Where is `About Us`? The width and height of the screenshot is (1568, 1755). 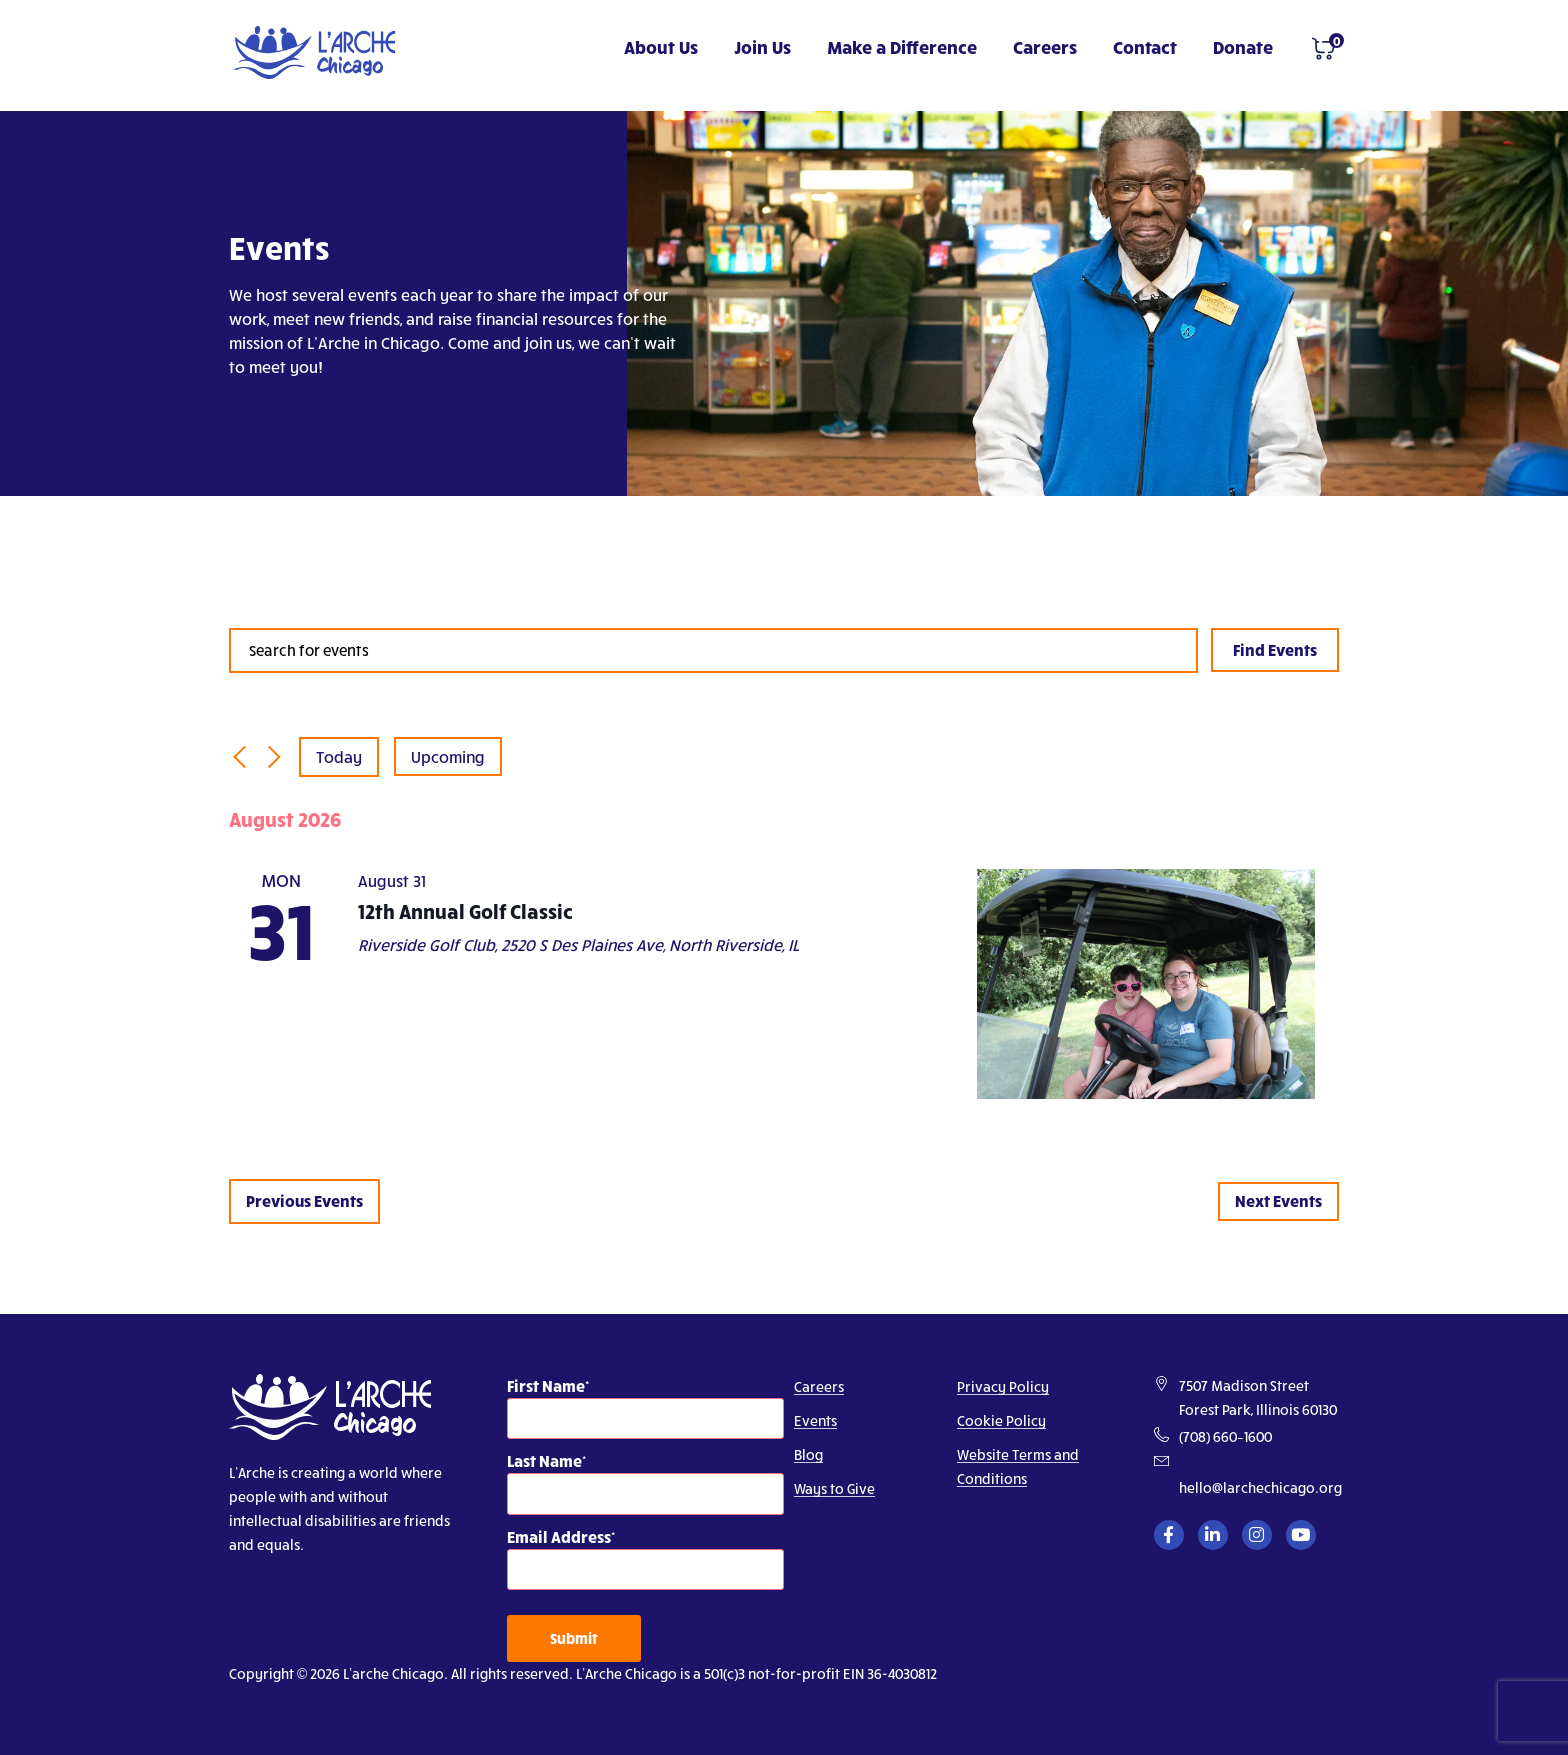
About Us is located at coordinates (661, 46).